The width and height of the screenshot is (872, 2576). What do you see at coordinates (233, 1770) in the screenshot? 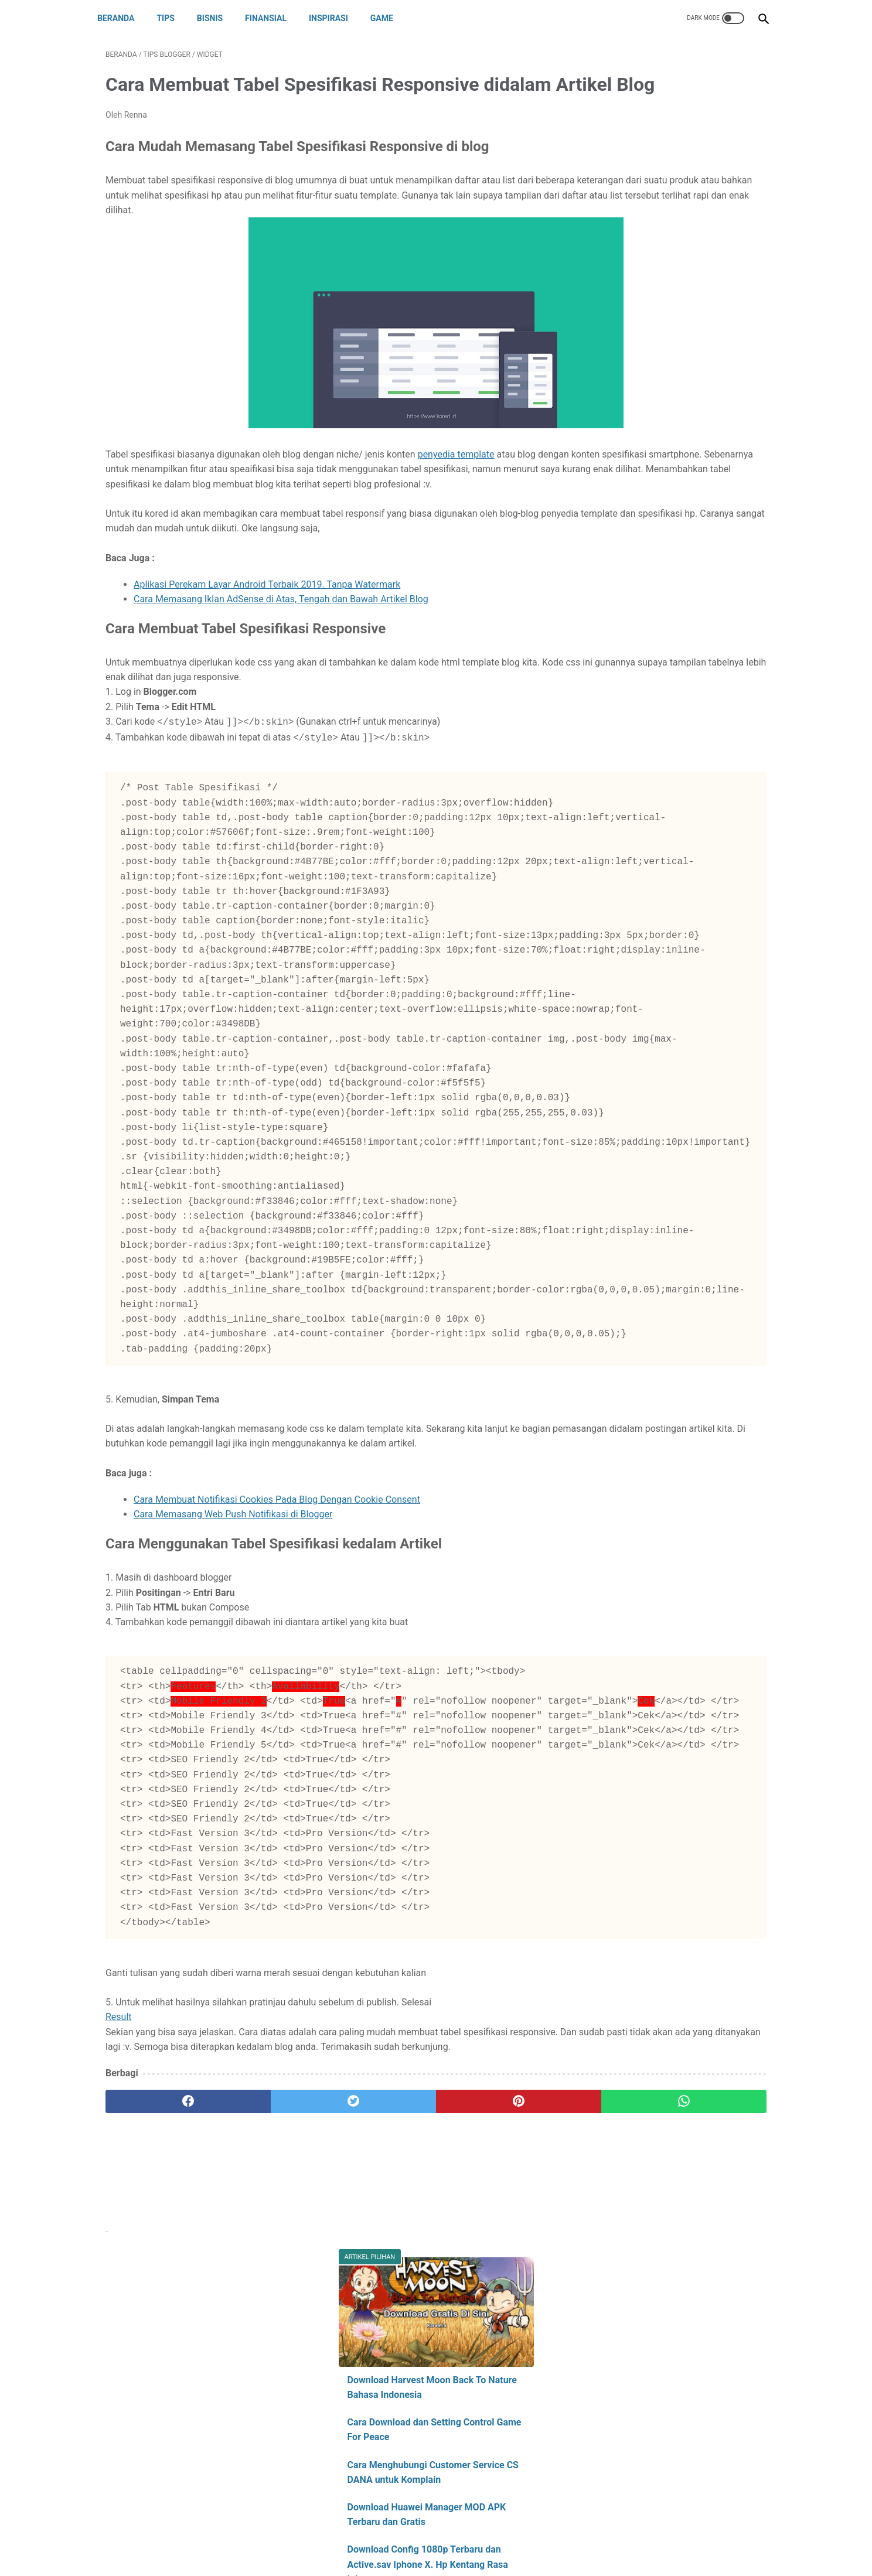
I see `Cara Memasang Web Push Notifikasi di Blogger` at bounding box center [233, 1770].